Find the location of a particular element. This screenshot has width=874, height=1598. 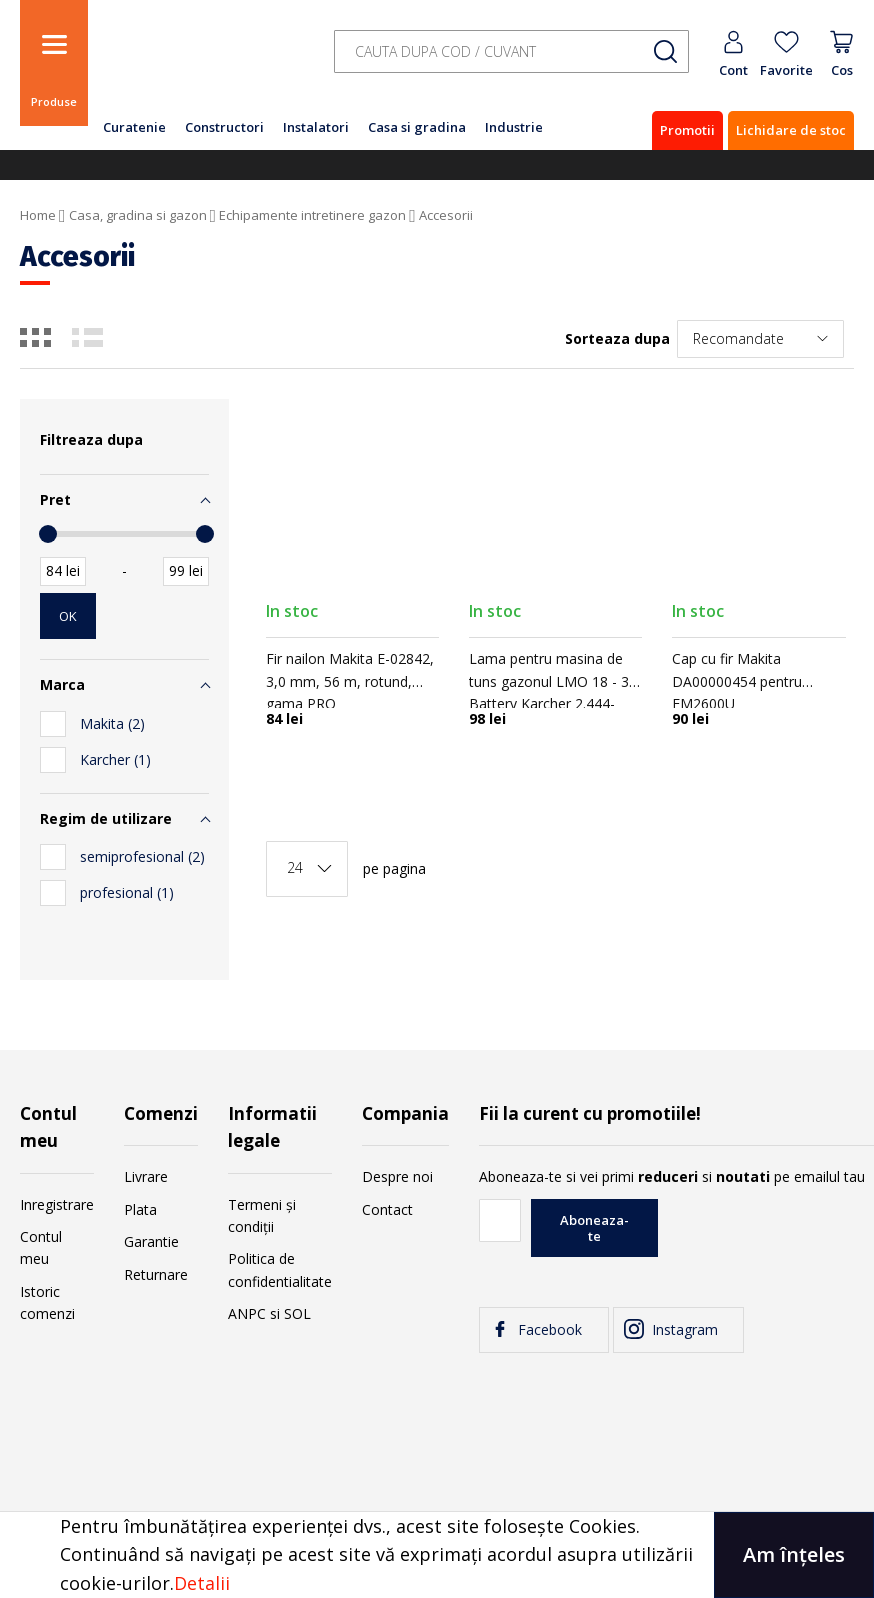

Promotii is located at coordinates (687, 130).